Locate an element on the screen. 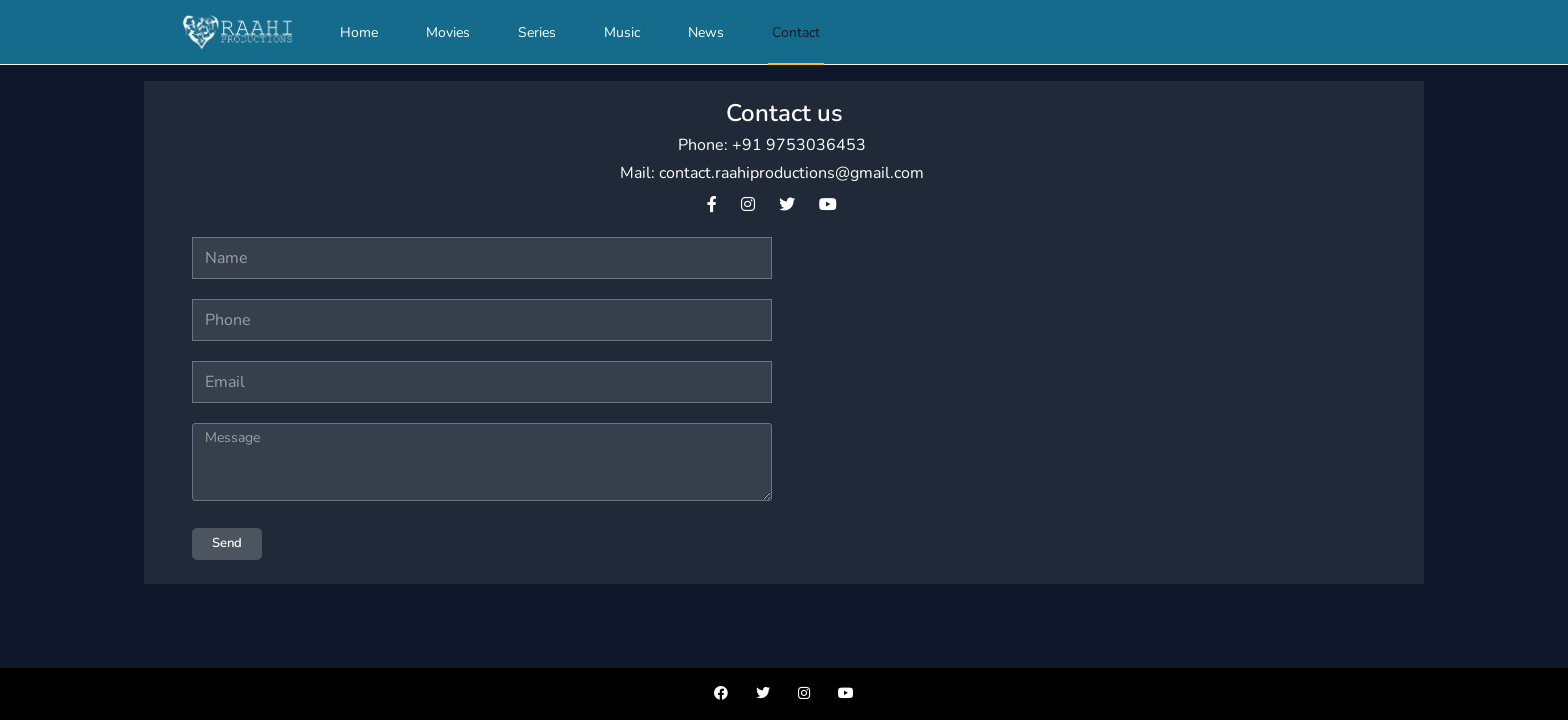  Phone: +91 9753036453 is located at coordinates (772, 145).